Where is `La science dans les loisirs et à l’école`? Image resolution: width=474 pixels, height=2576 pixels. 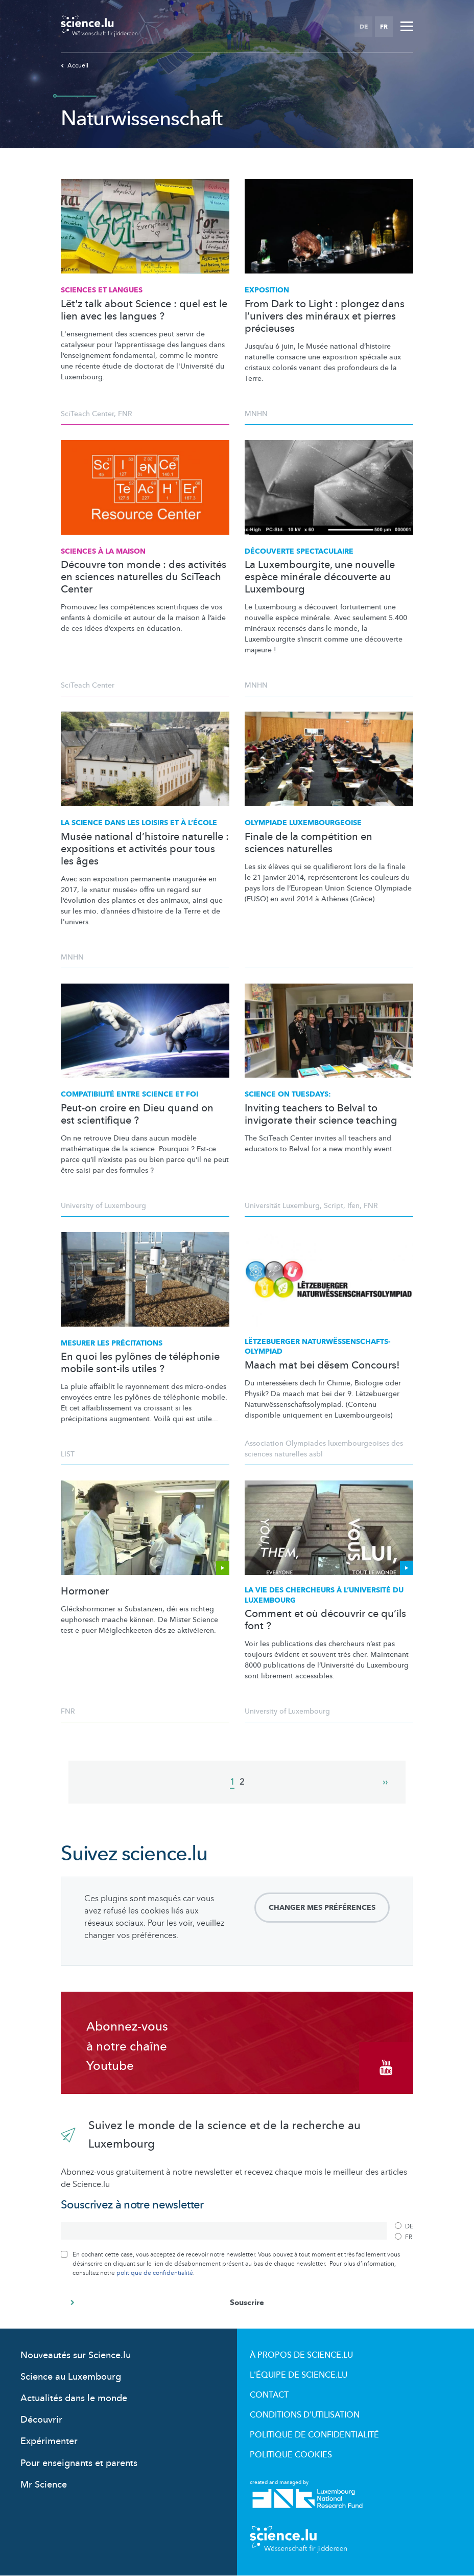
La science dans les loisirs et à l’école is located at coordinates (139, 823).